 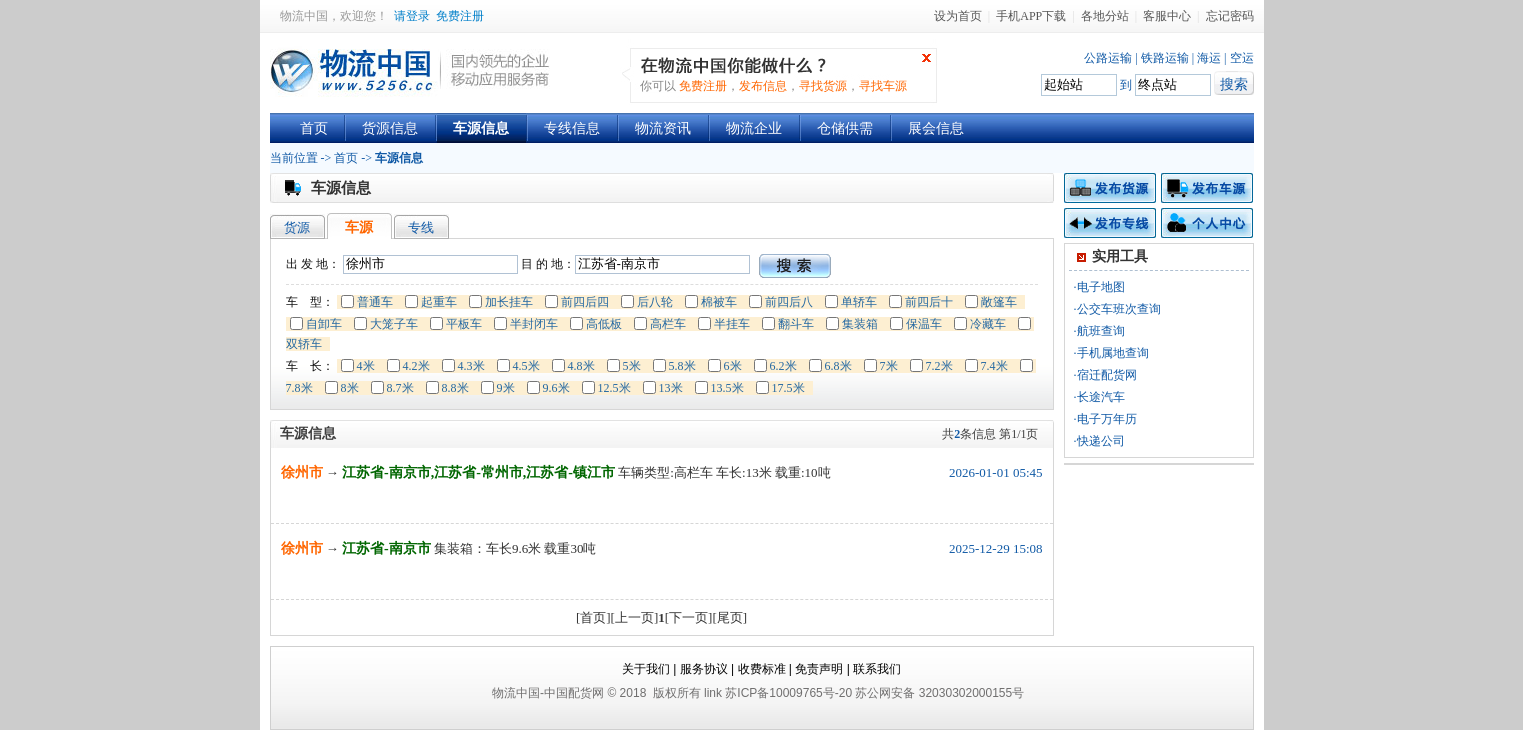 What do you see at coordinates (883, 86) in the screenshot?
I see `寻找车源` at bounding box center [883, 86].